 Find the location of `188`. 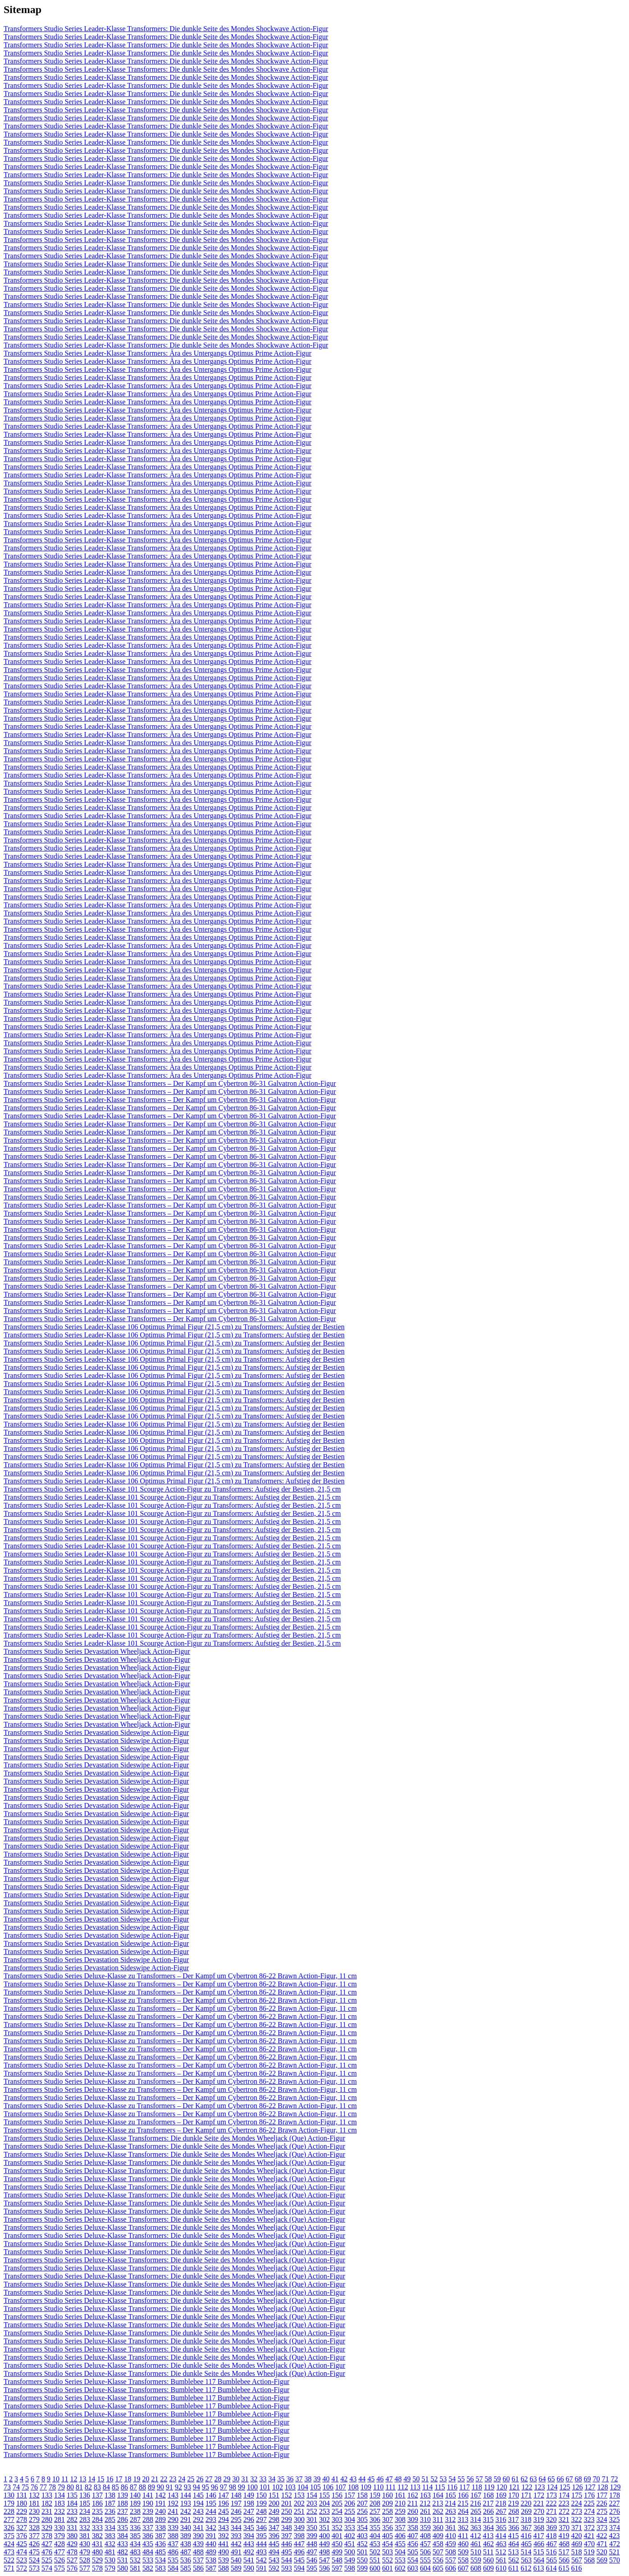

188 is located at coordinates (122, 2503).